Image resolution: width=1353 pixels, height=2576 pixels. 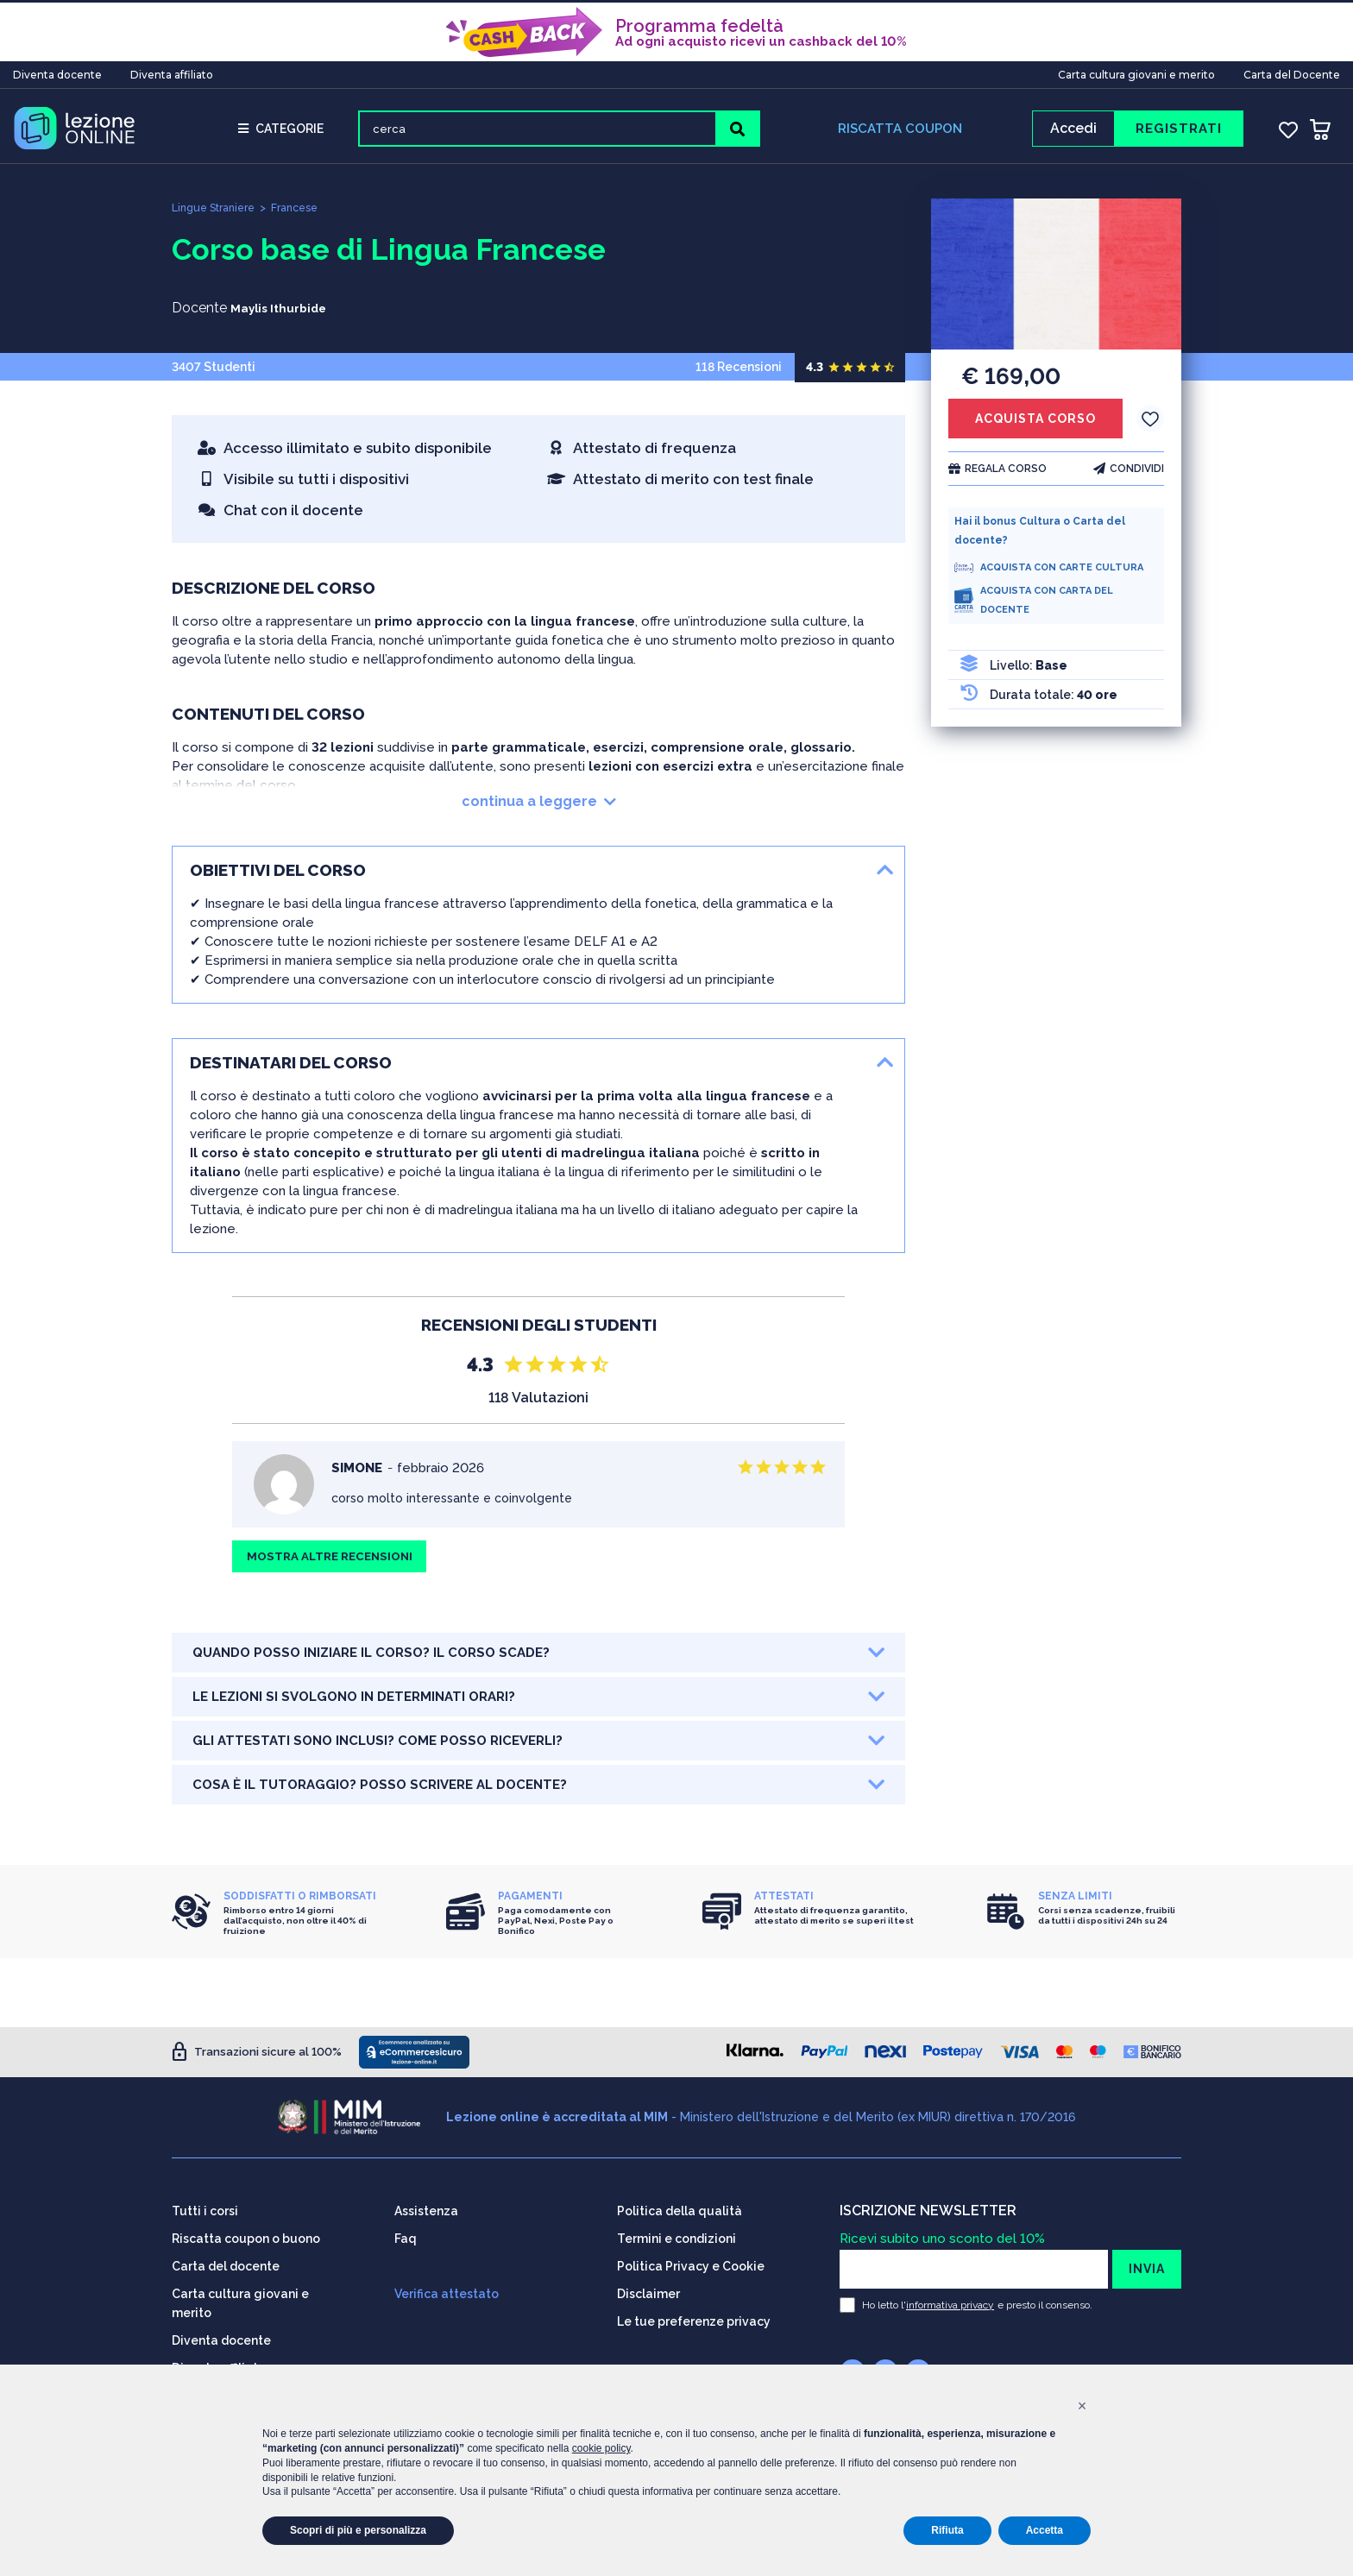 I want to click on continua a leggere, so click(x=539, y=807).